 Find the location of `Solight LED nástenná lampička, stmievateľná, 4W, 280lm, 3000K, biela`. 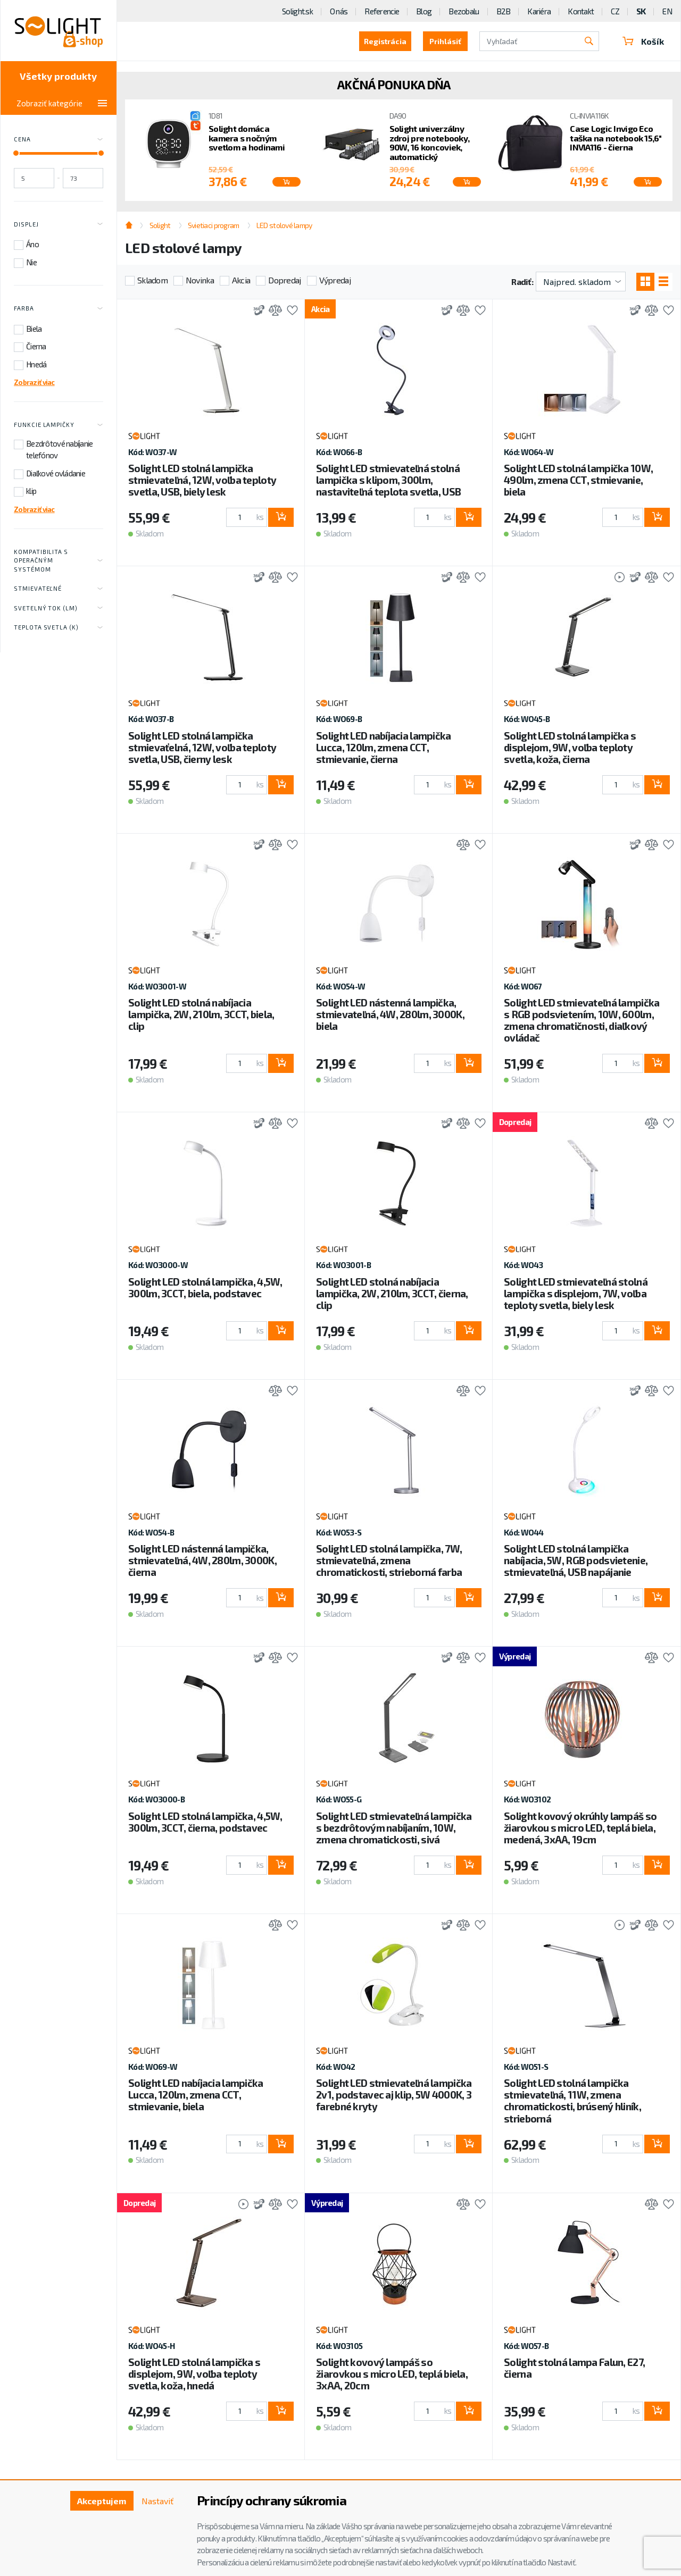

Solight LED nástenná lampička, stmievateľná, 4W, 280lm, 3000K, biela is located at coordinates (390, 1014).